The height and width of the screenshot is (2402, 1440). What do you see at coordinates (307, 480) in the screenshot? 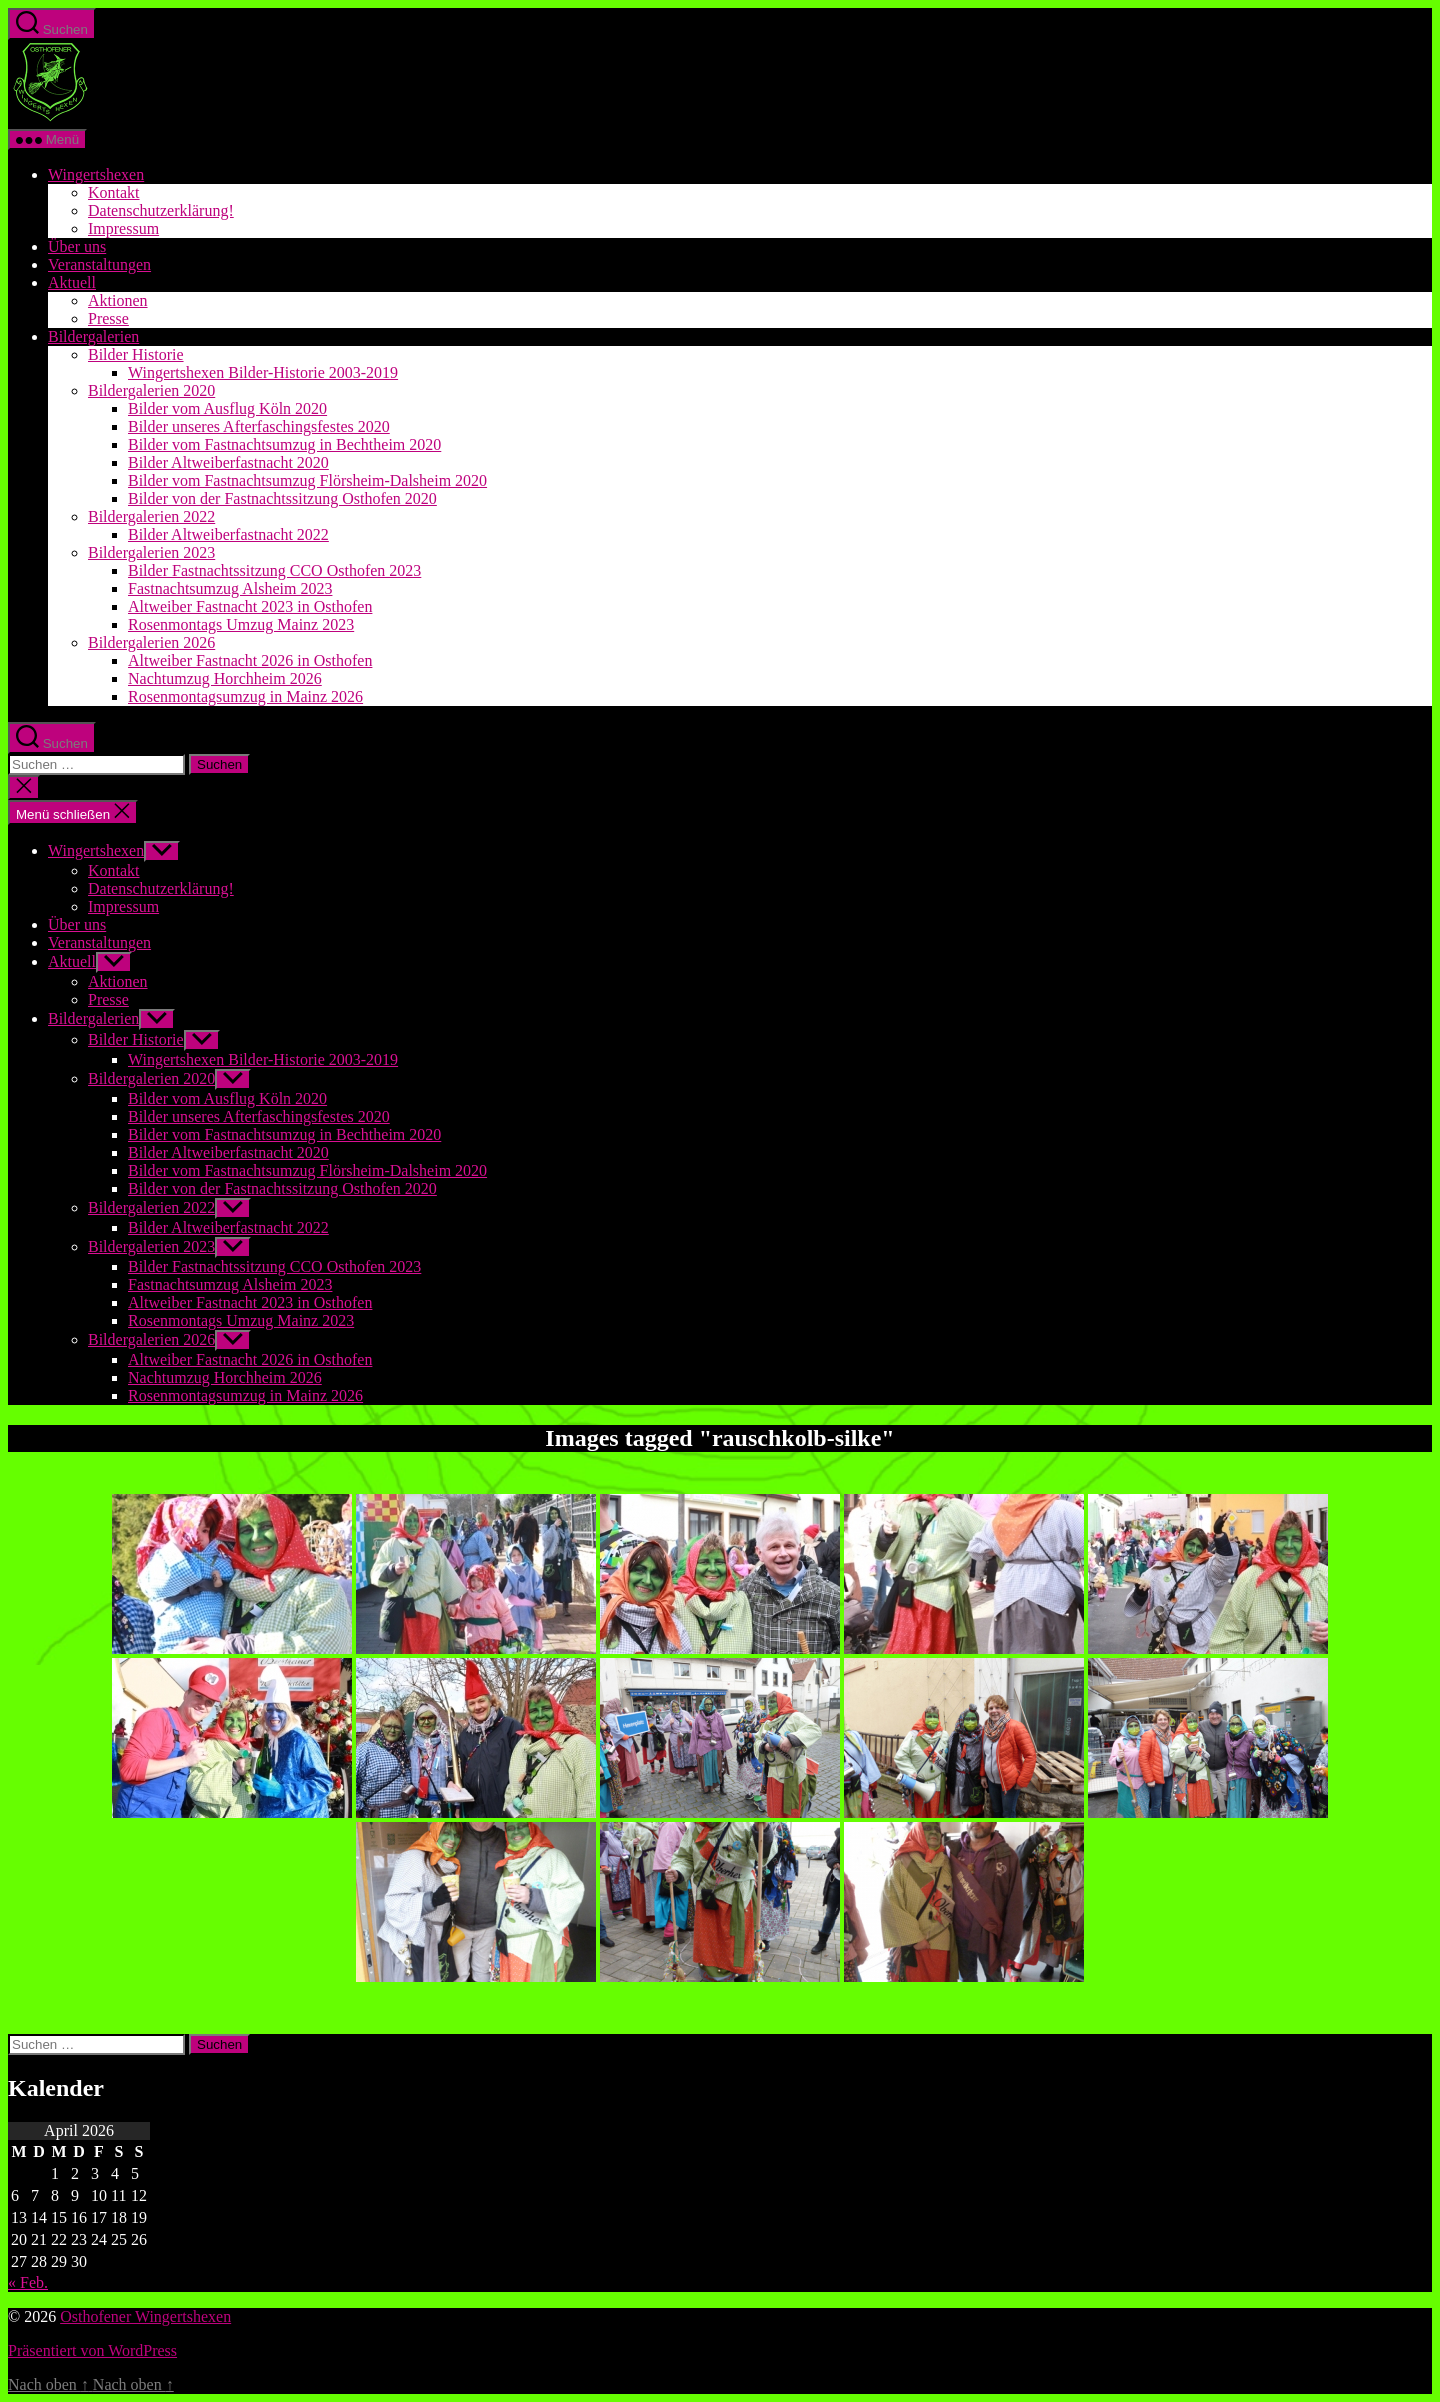
I see `Bilder vom Fastnachtsumzug Flörsheim-Dalsheim 2020` at bounding box center [307, 480].